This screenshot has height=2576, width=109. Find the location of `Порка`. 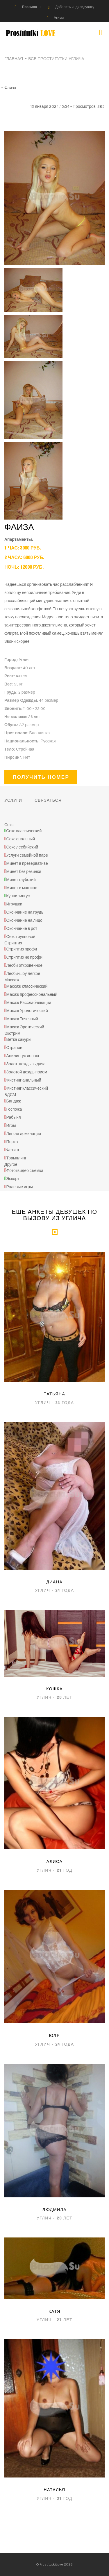

Порка is located at coordinates (12, 1141).